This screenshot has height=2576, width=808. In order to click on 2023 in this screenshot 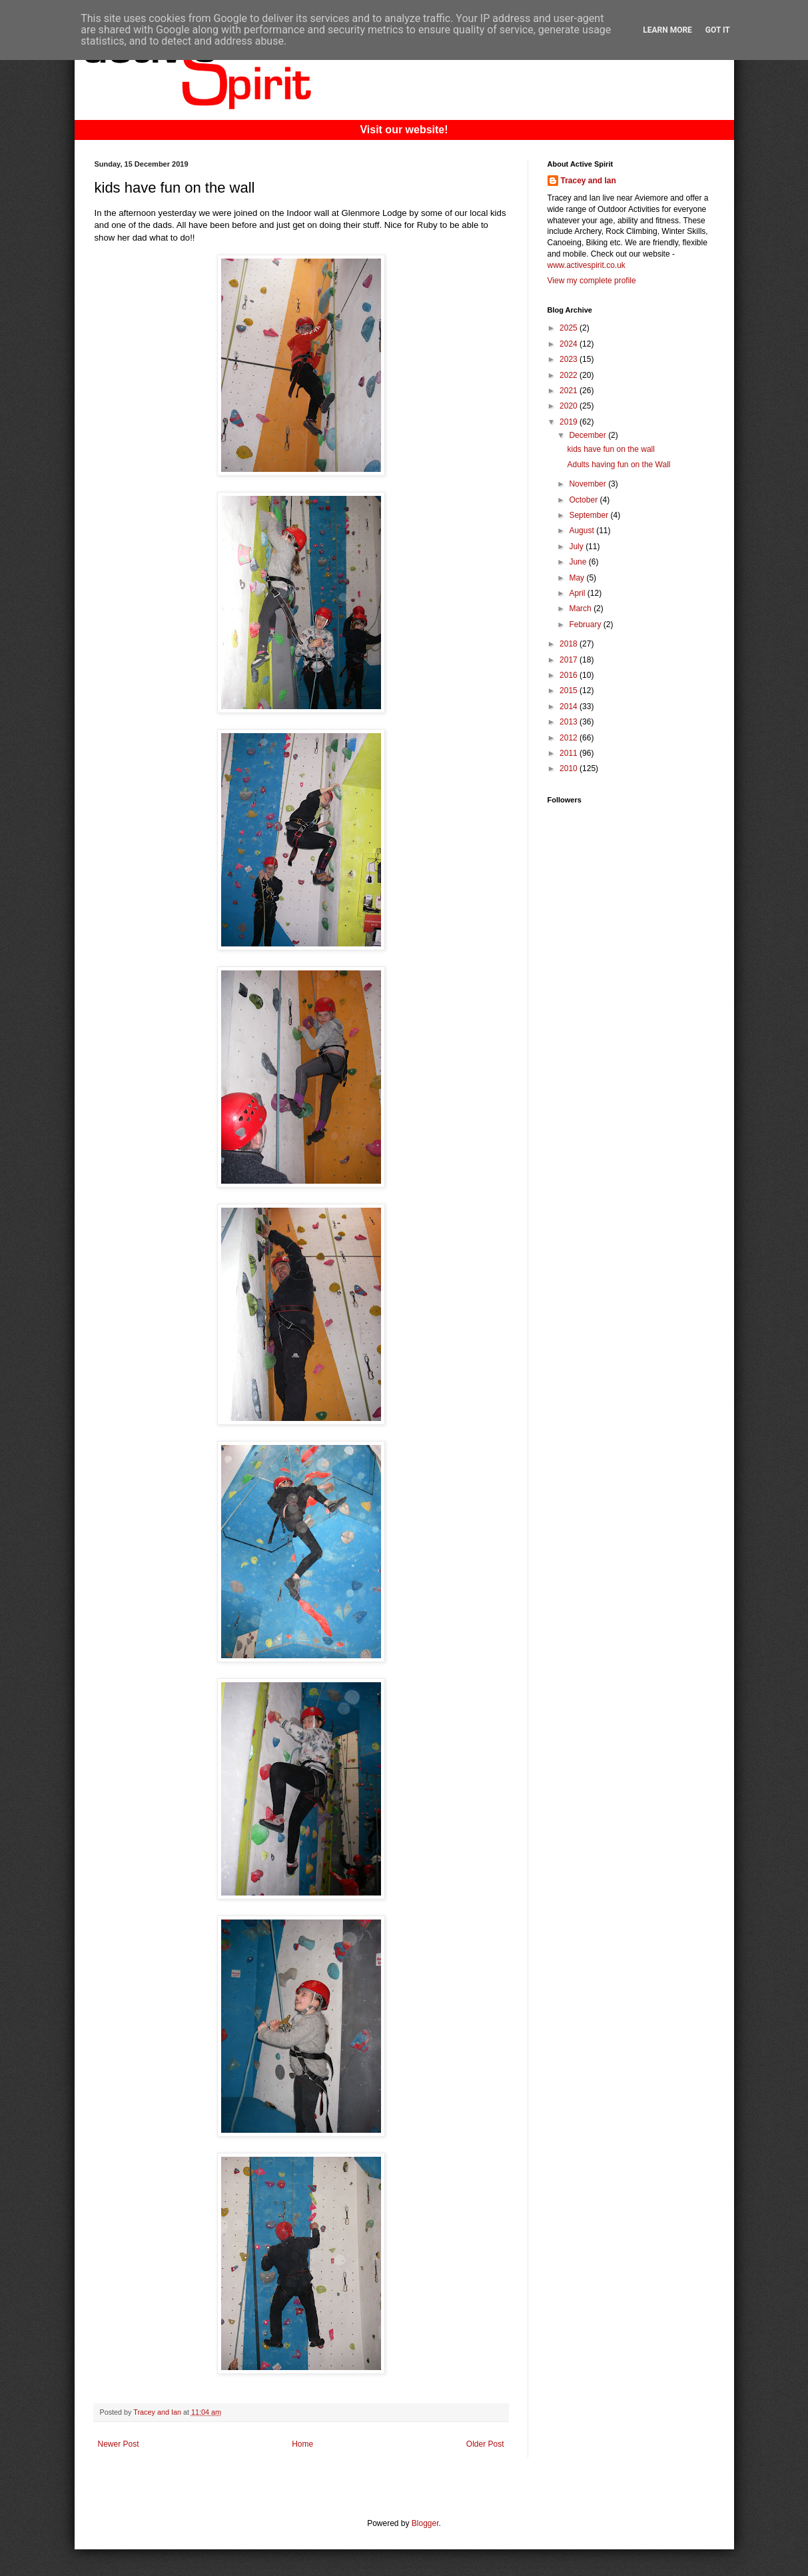, I will do `click(570, 359)`.